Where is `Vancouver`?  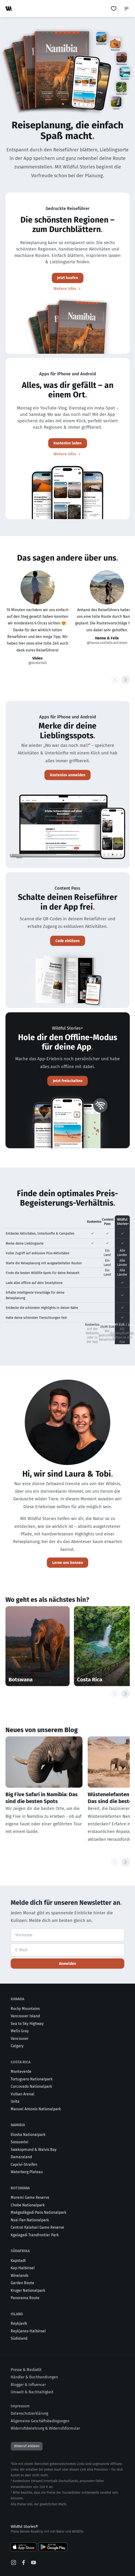 Vancouver is located at coordinates (20, 2038).